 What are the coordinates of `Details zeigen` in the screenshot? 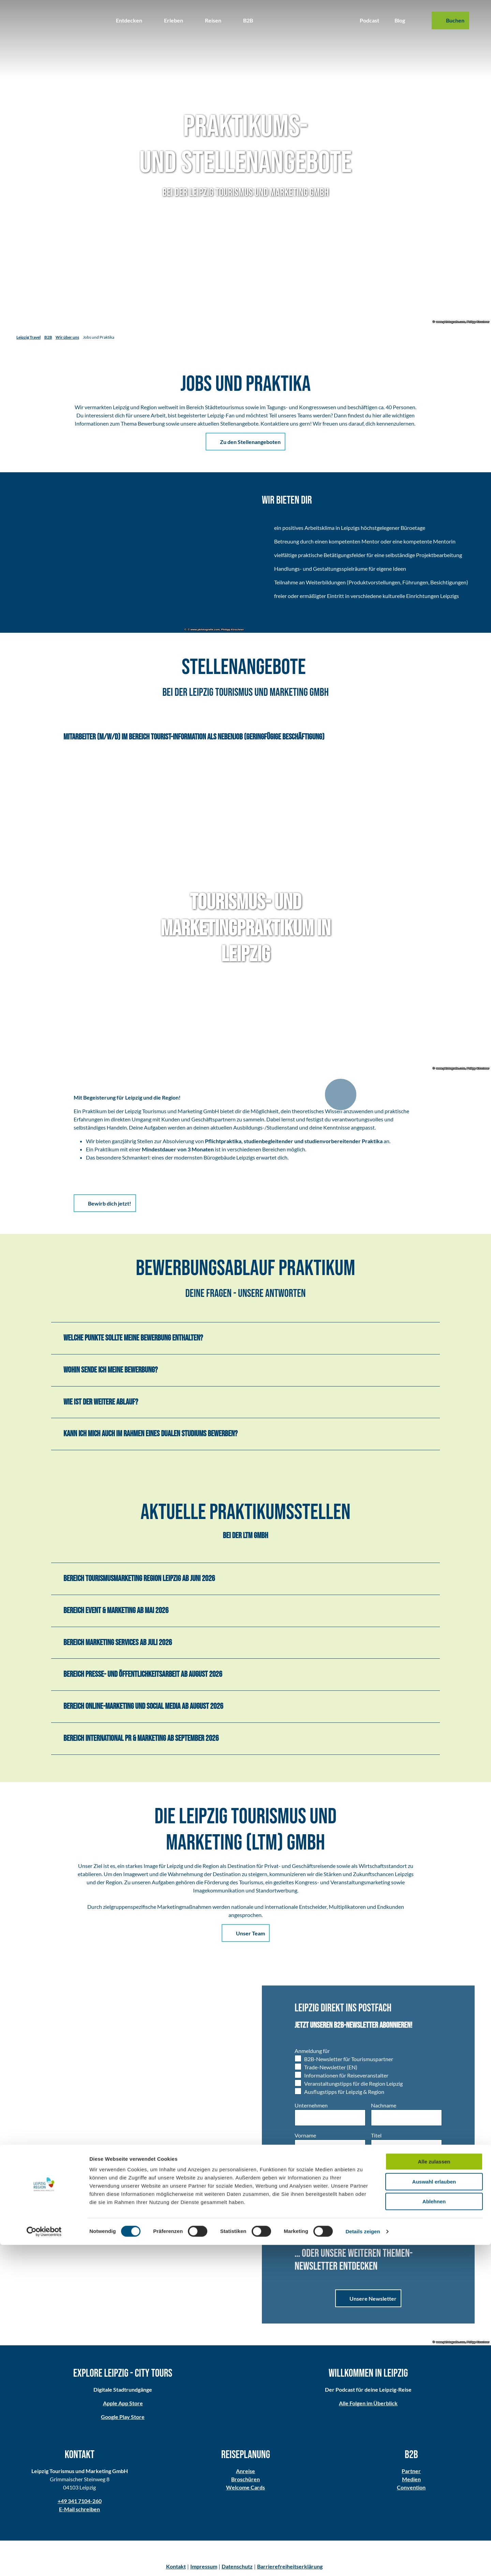 It's located at (362, 2562).